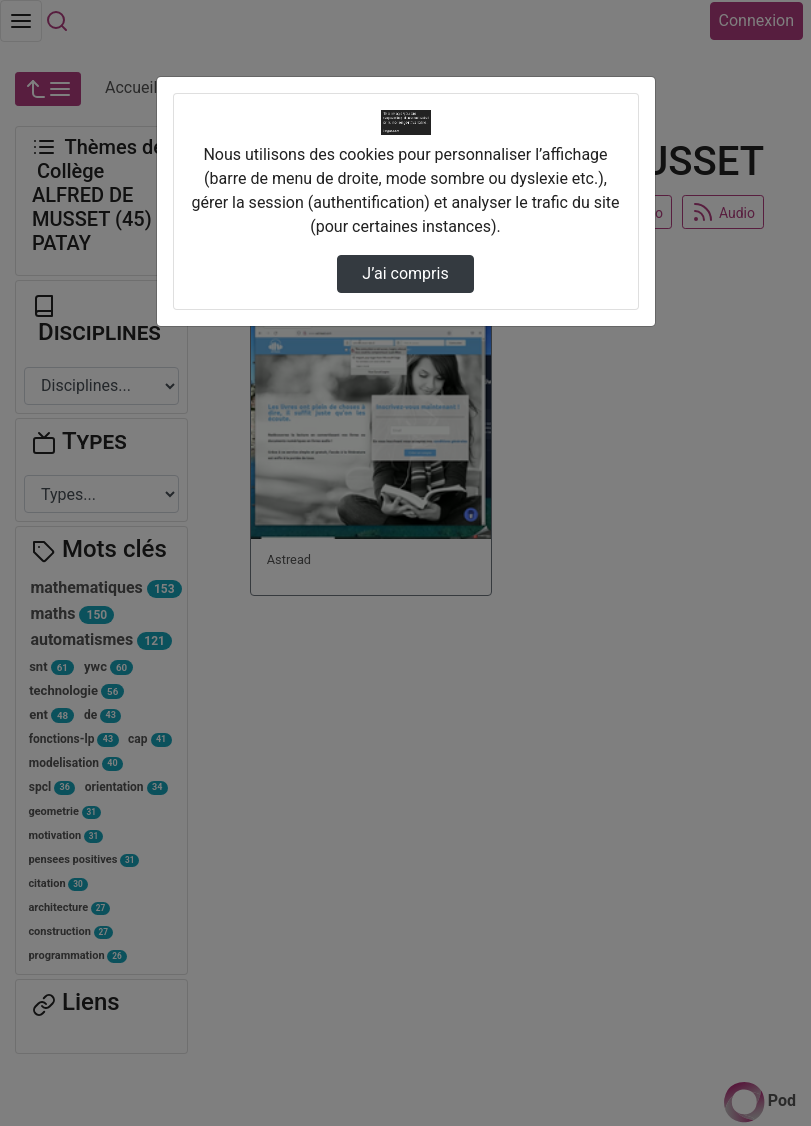  I want to click on J’ai compris, so click(405, 273).